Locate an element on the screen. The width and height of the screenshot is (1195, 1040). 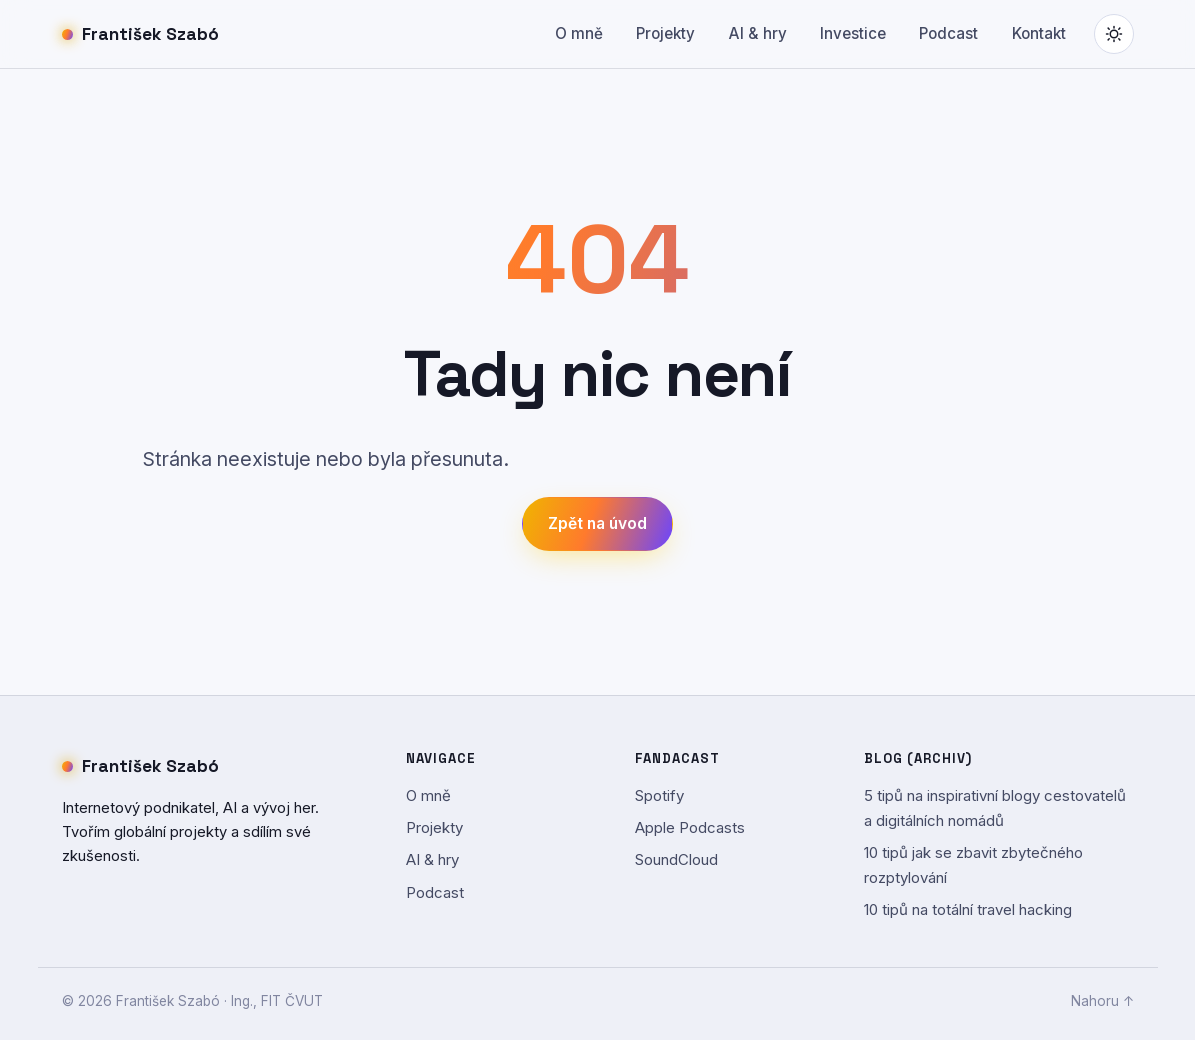
Kontakt is located at coordinates (1039, 33).